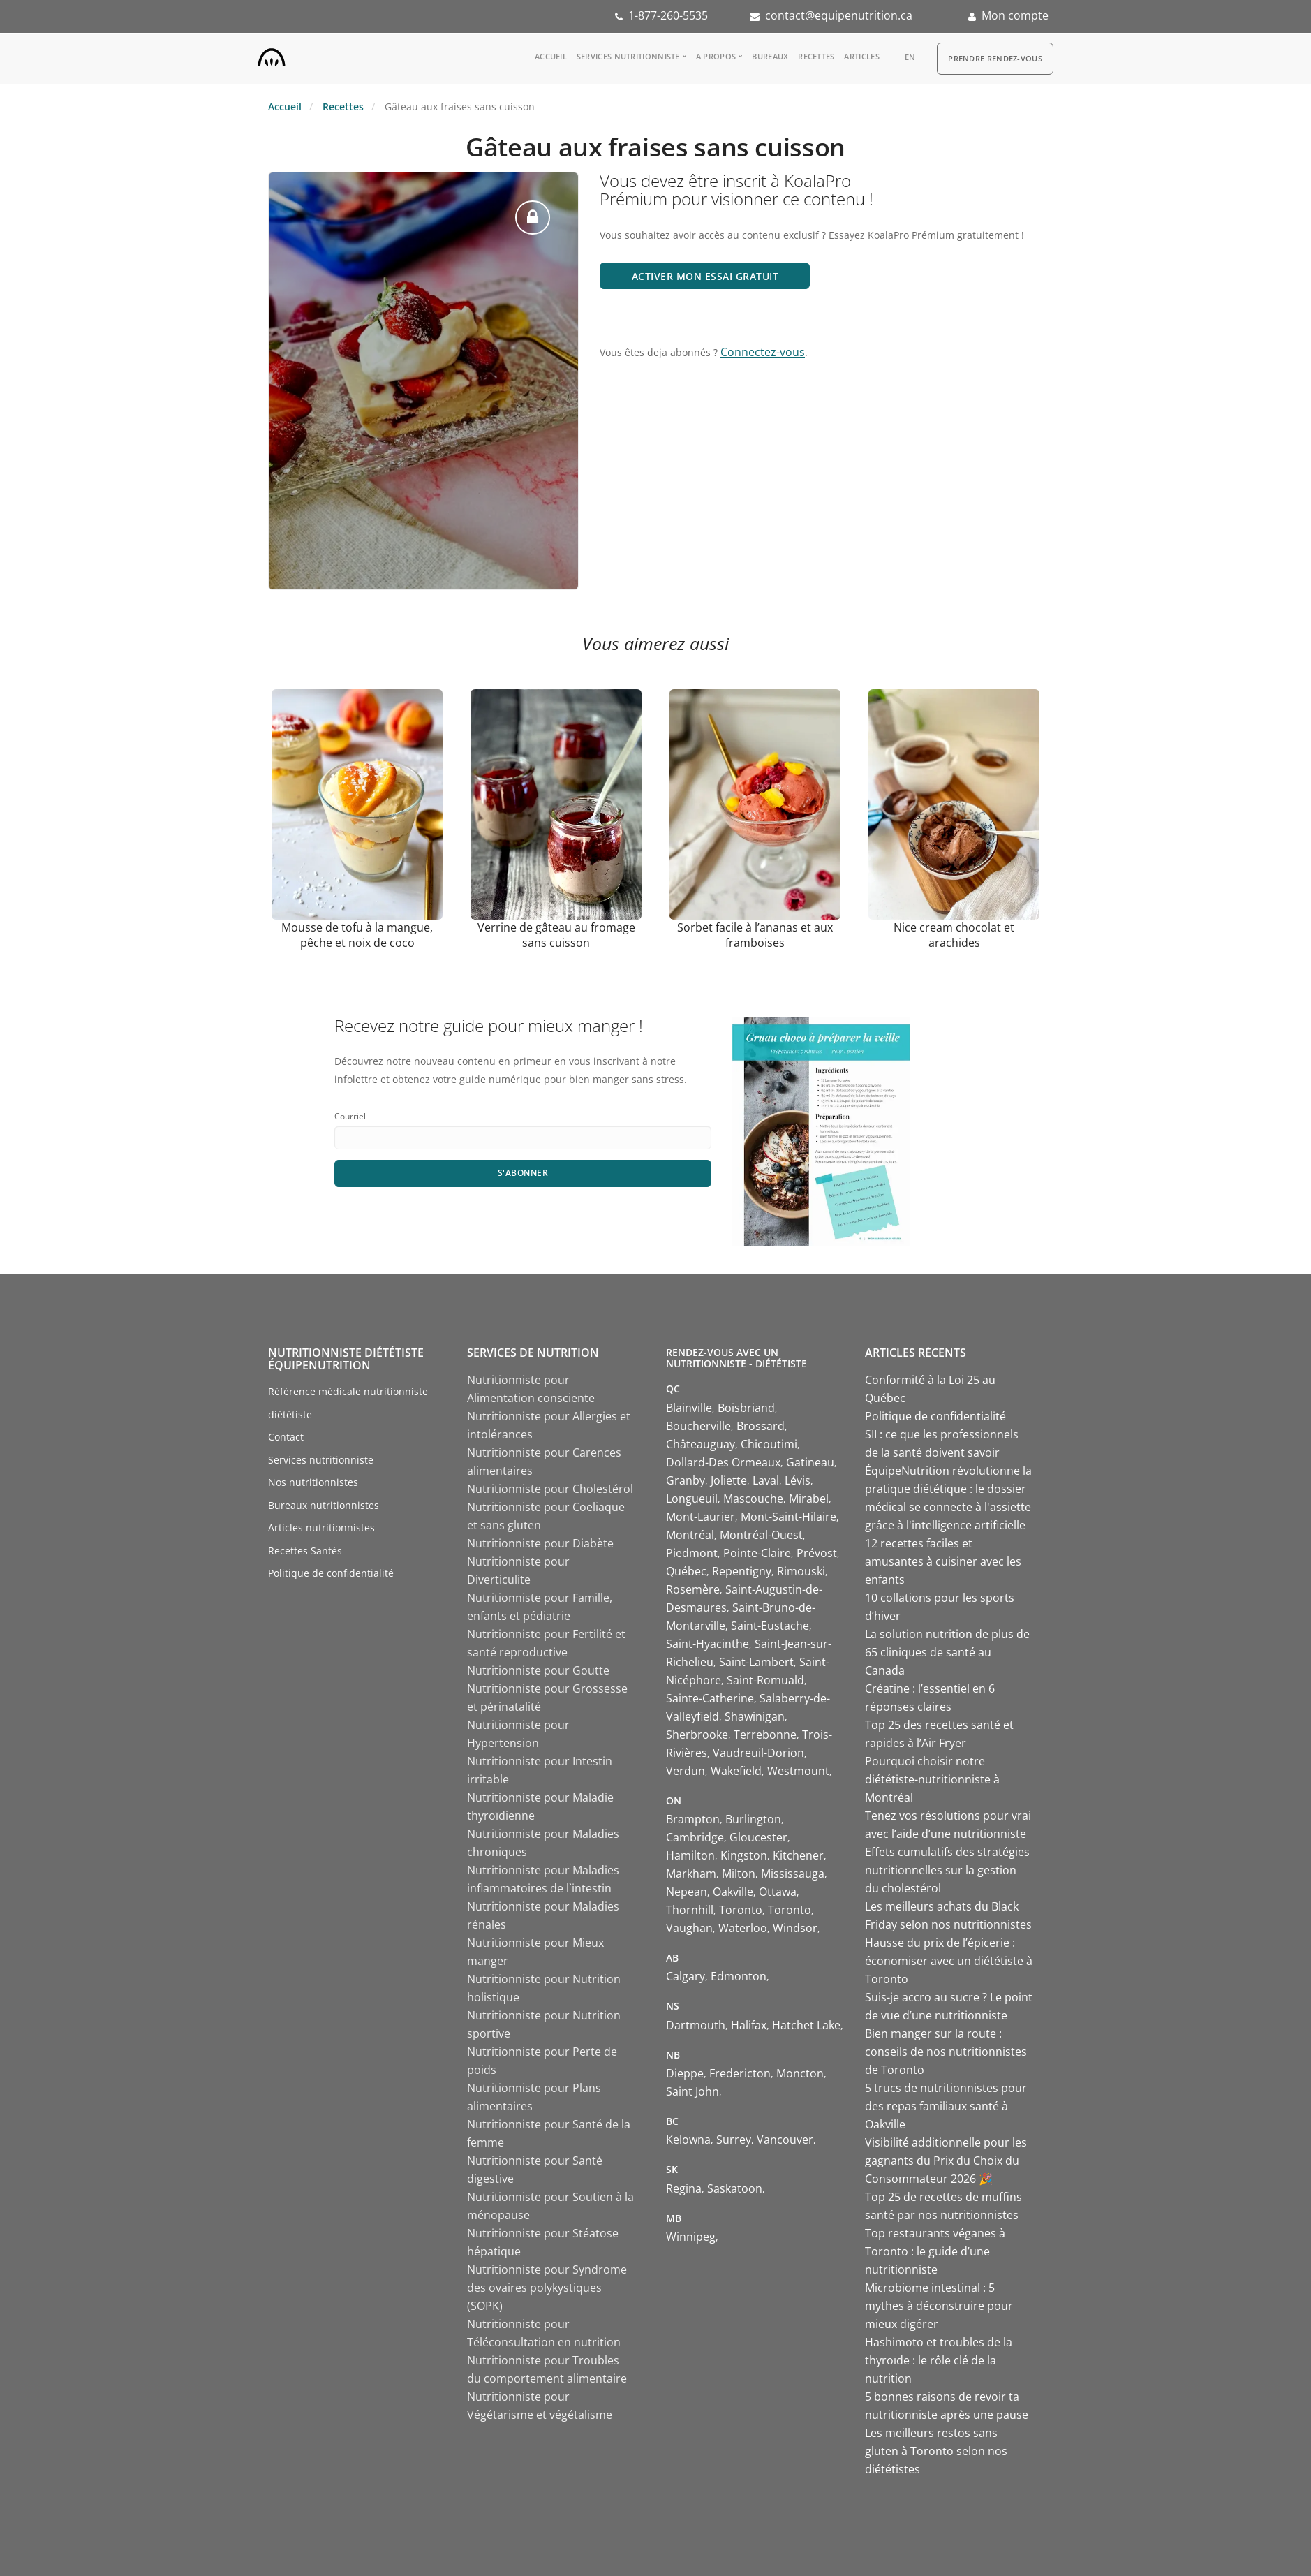  What do you see at coordinates (795, 1928) in the screenshot?
I see `Windsor` at bounding box center [795, 1928].